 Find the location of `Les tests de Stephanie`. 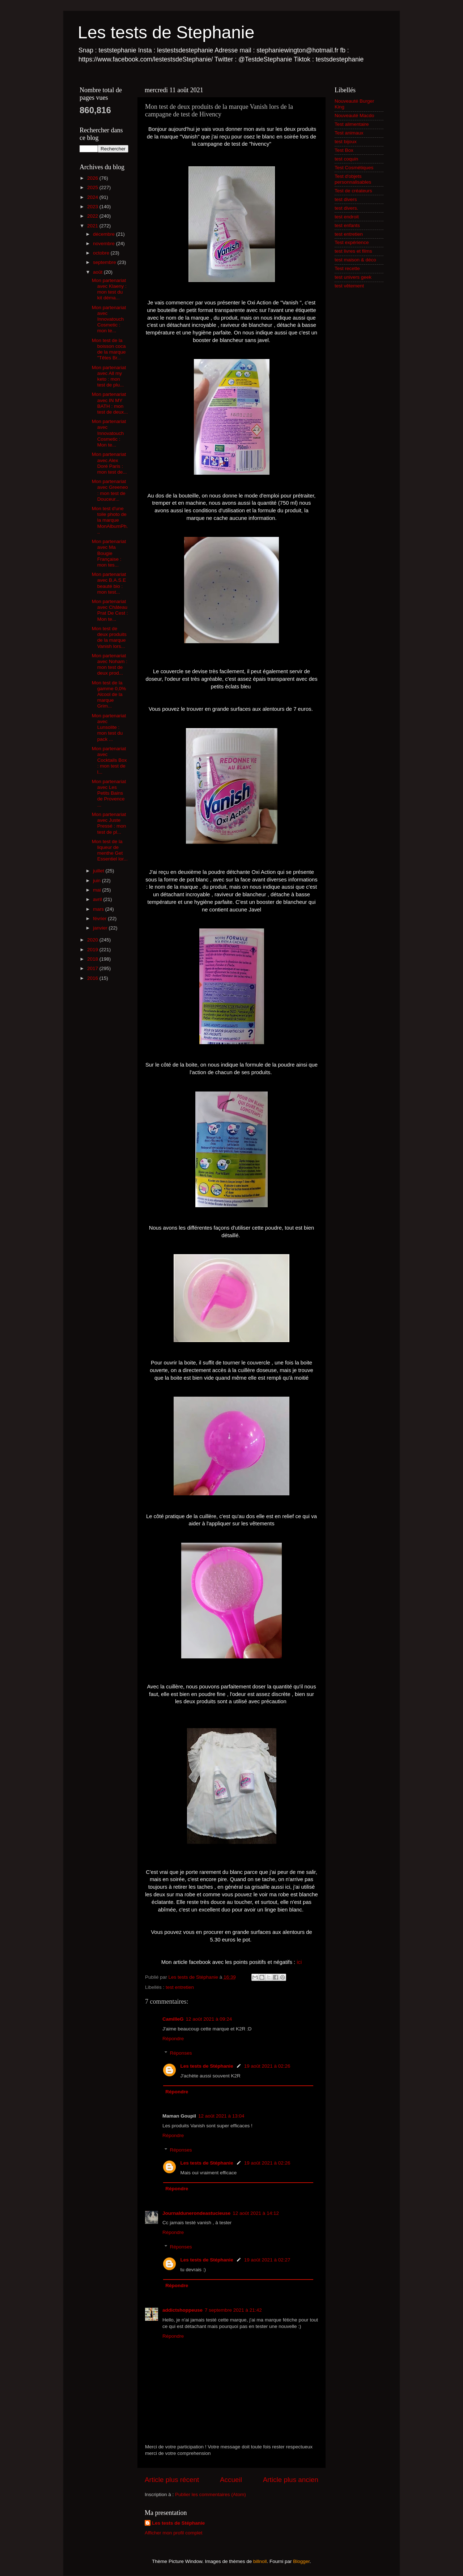

Les tests de Stephanie is located at coordinates (166, 32).